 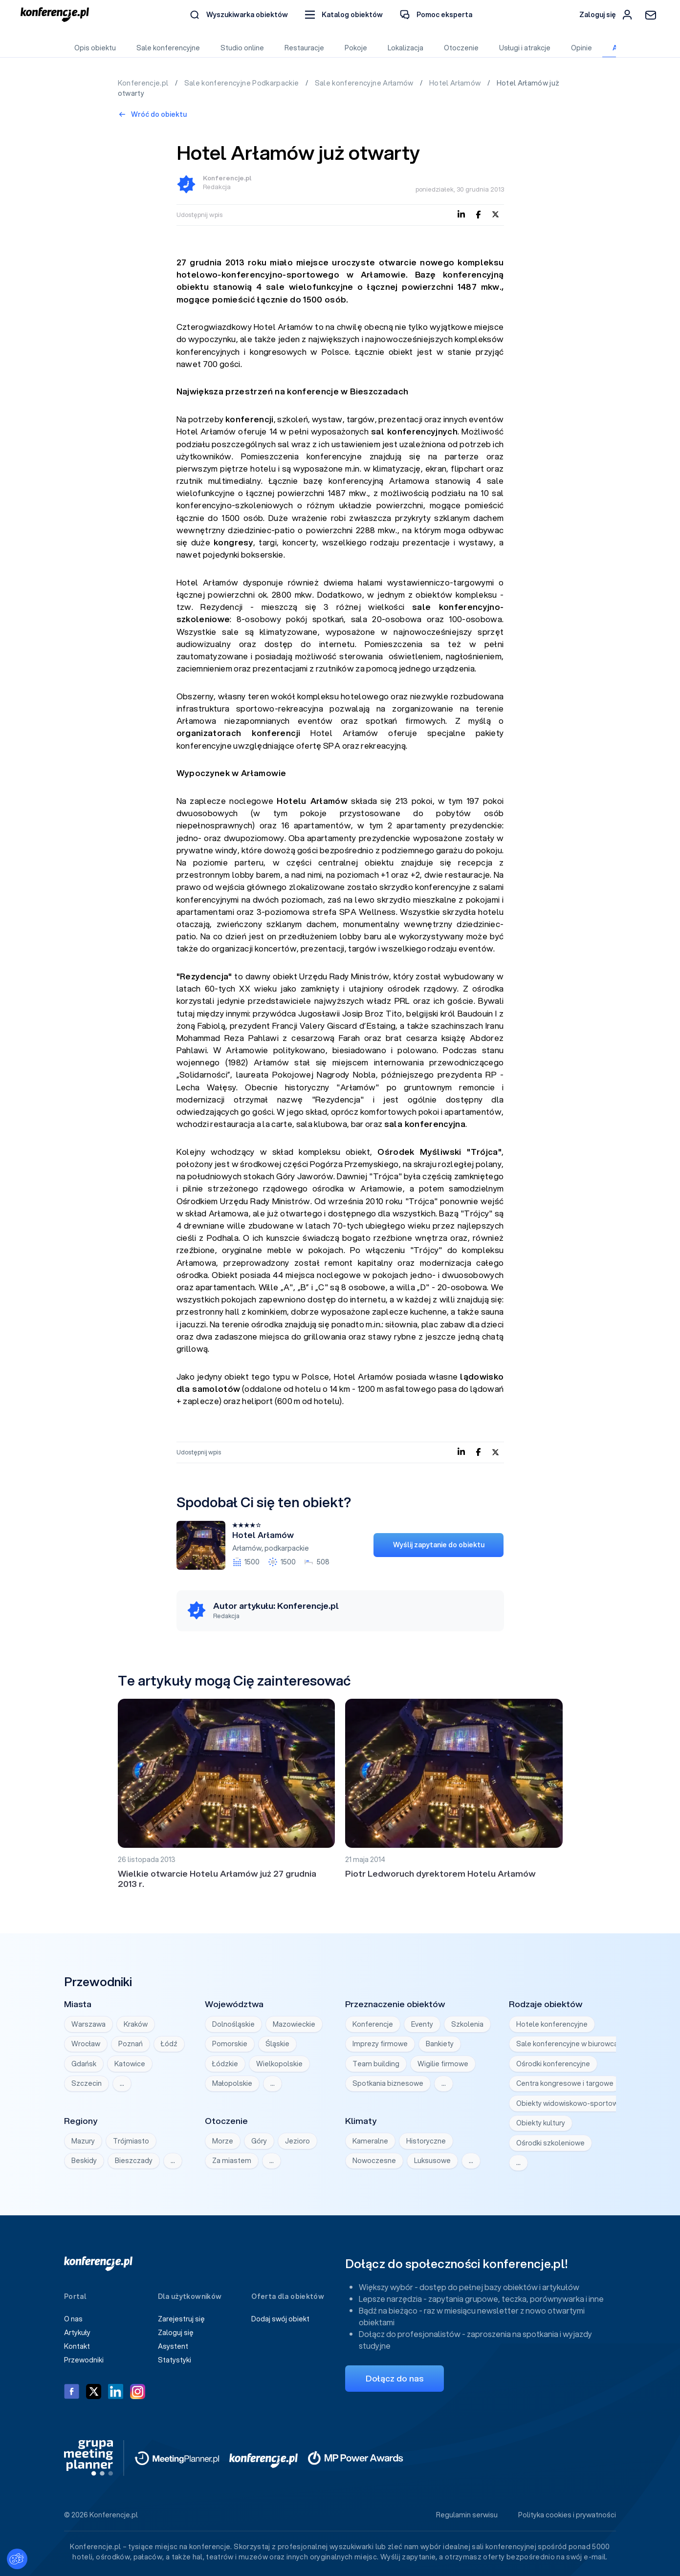 What do you see at coordinates (374, 2160) in the screenshot?
I see `Nowoczesne` at bounding box center [374, 2160].